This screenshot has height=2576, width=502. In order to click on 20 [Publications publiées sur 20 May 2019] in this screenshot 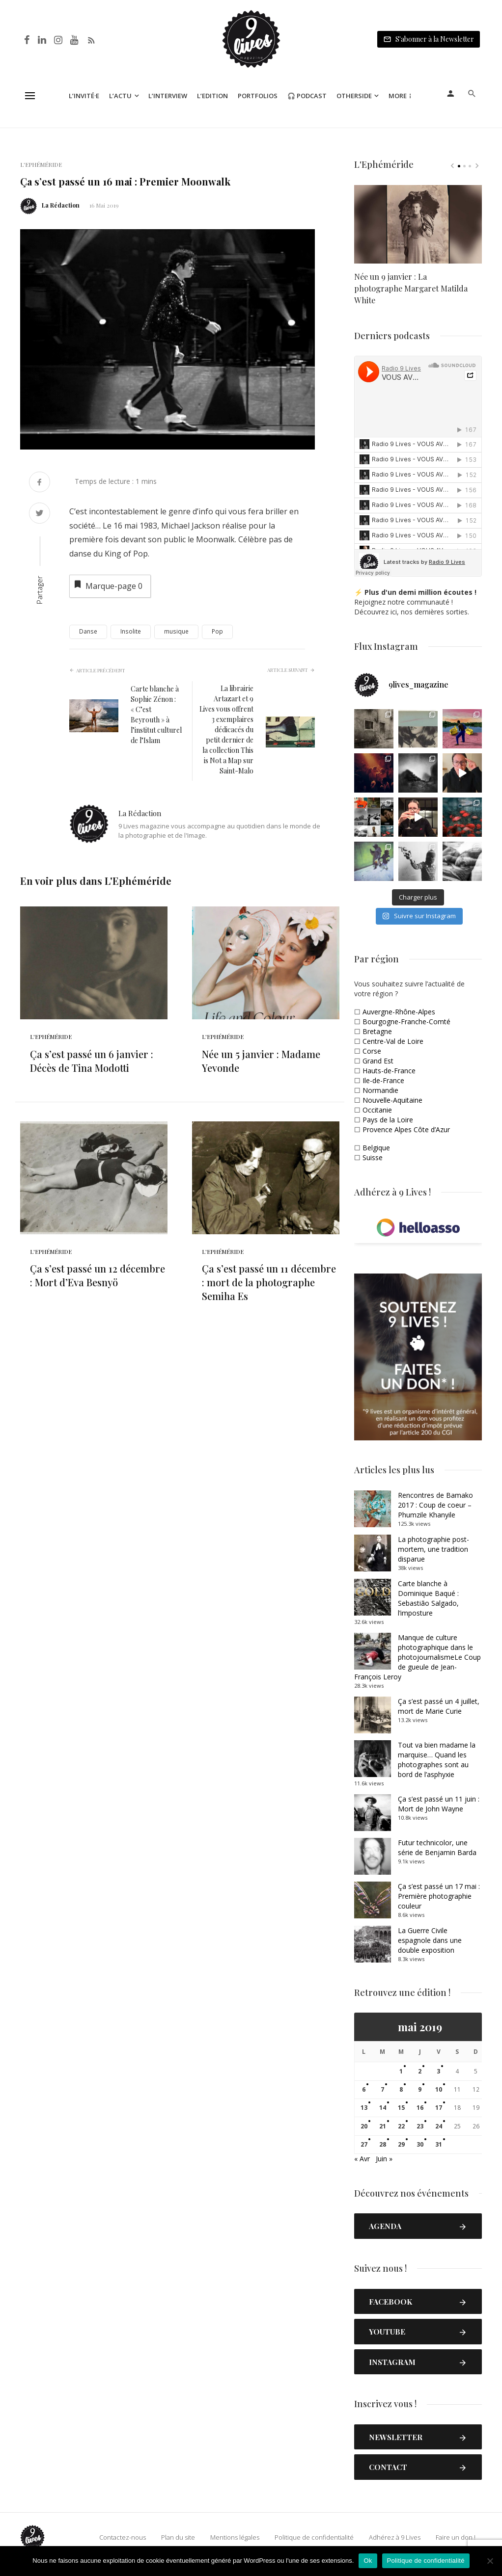, I will do `click(364, 2126)`.